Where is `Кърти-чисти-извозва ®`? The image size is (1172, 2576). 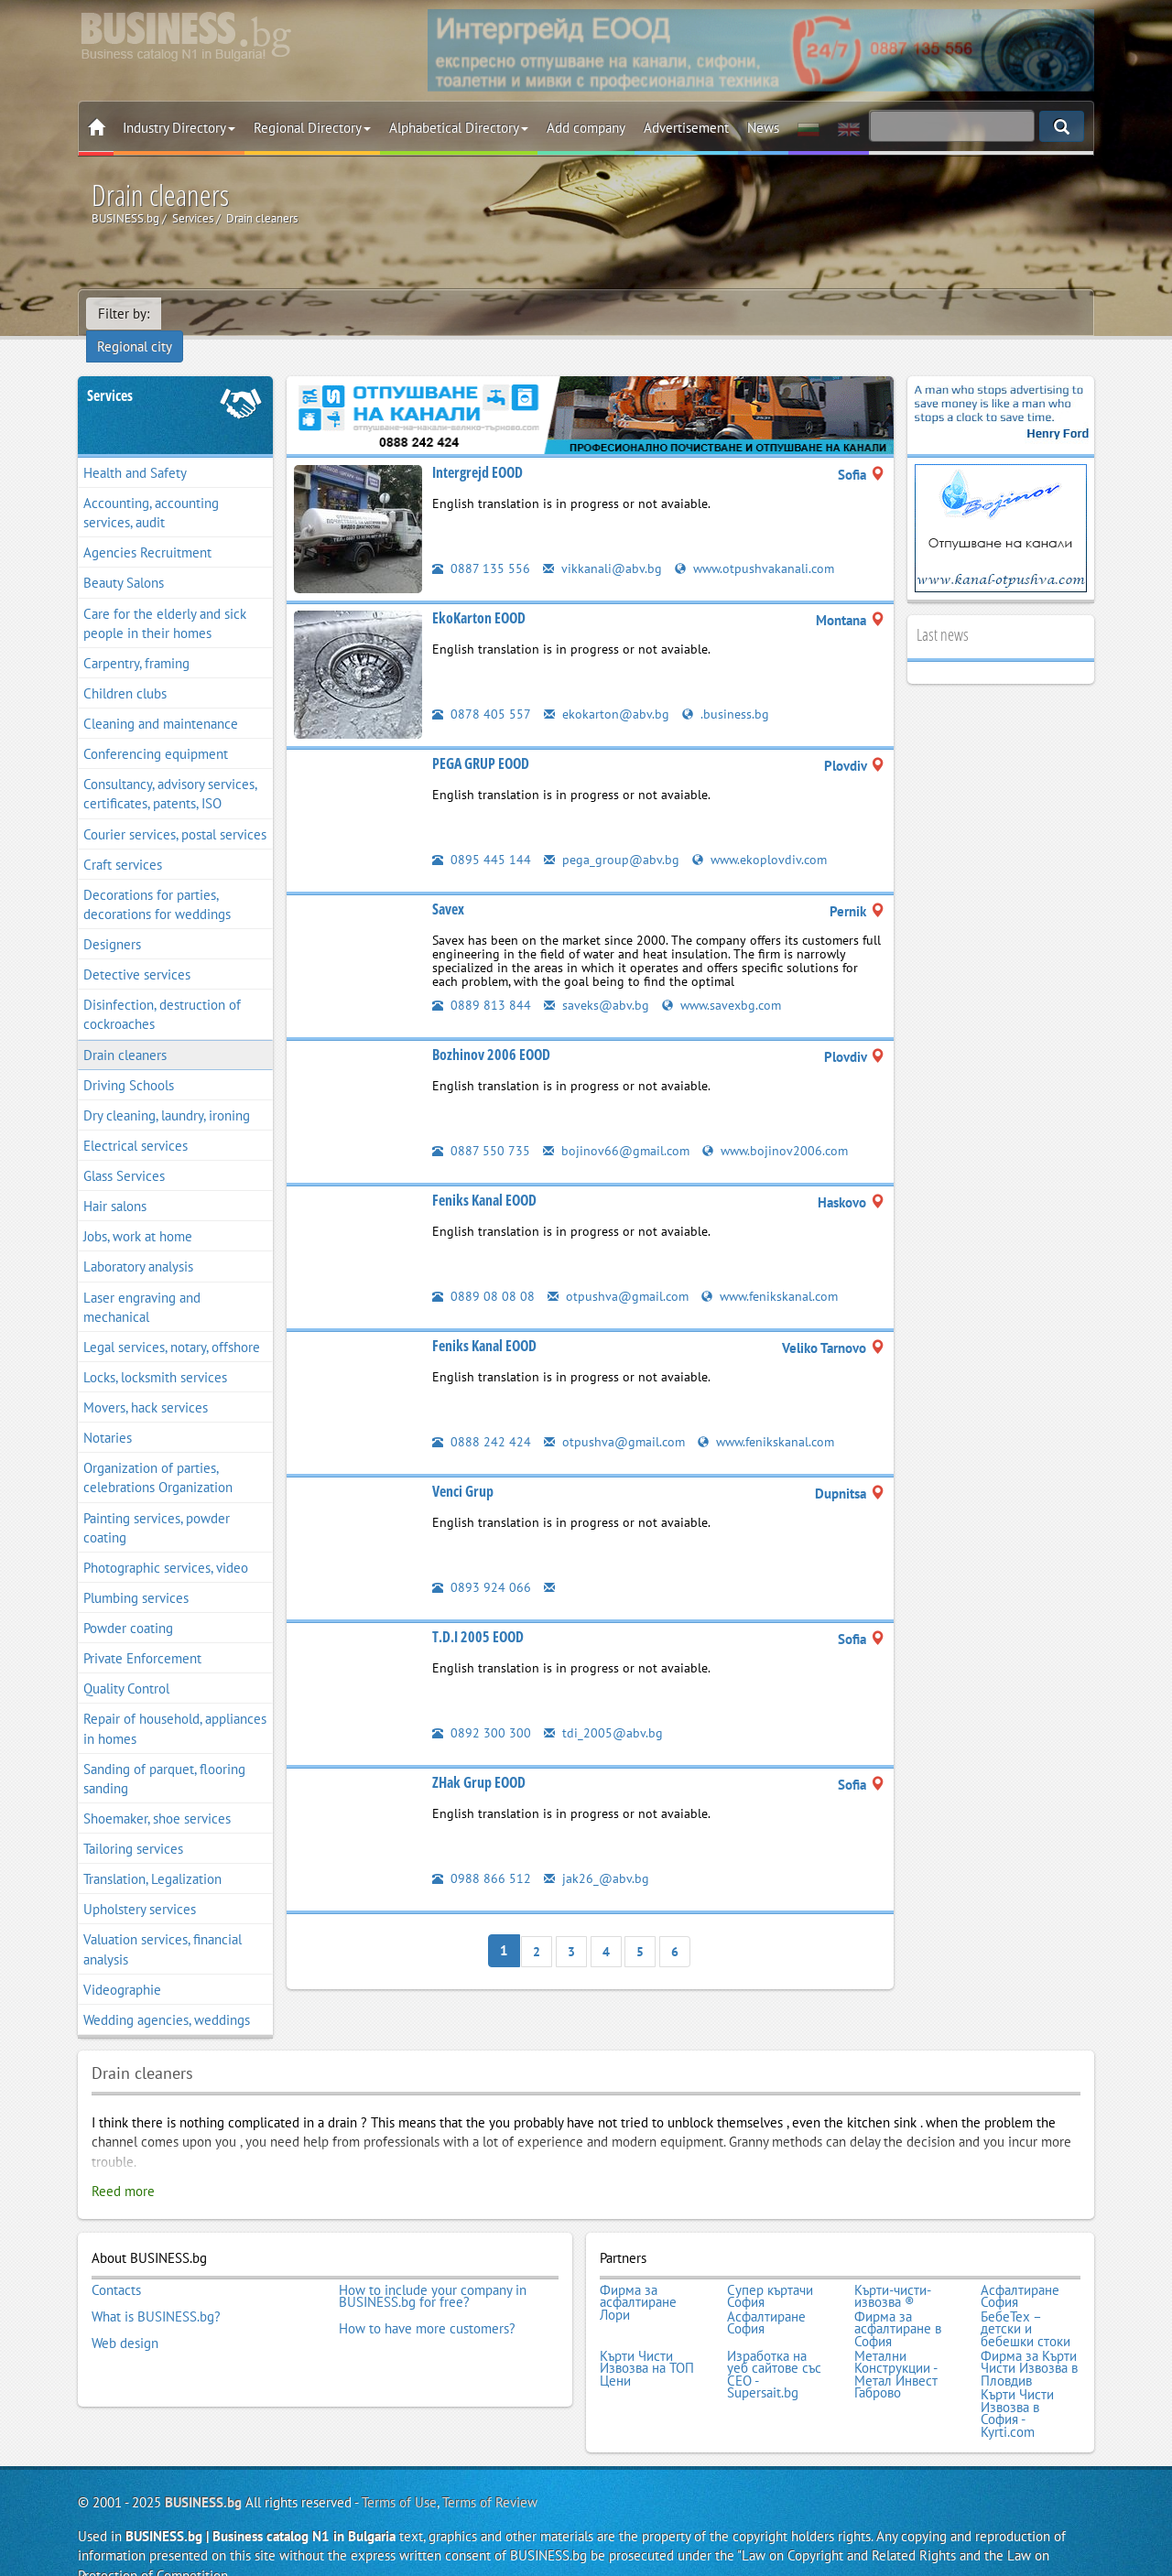 Кърти-чисти-извозва ® is located at coordinates (892, 2271).